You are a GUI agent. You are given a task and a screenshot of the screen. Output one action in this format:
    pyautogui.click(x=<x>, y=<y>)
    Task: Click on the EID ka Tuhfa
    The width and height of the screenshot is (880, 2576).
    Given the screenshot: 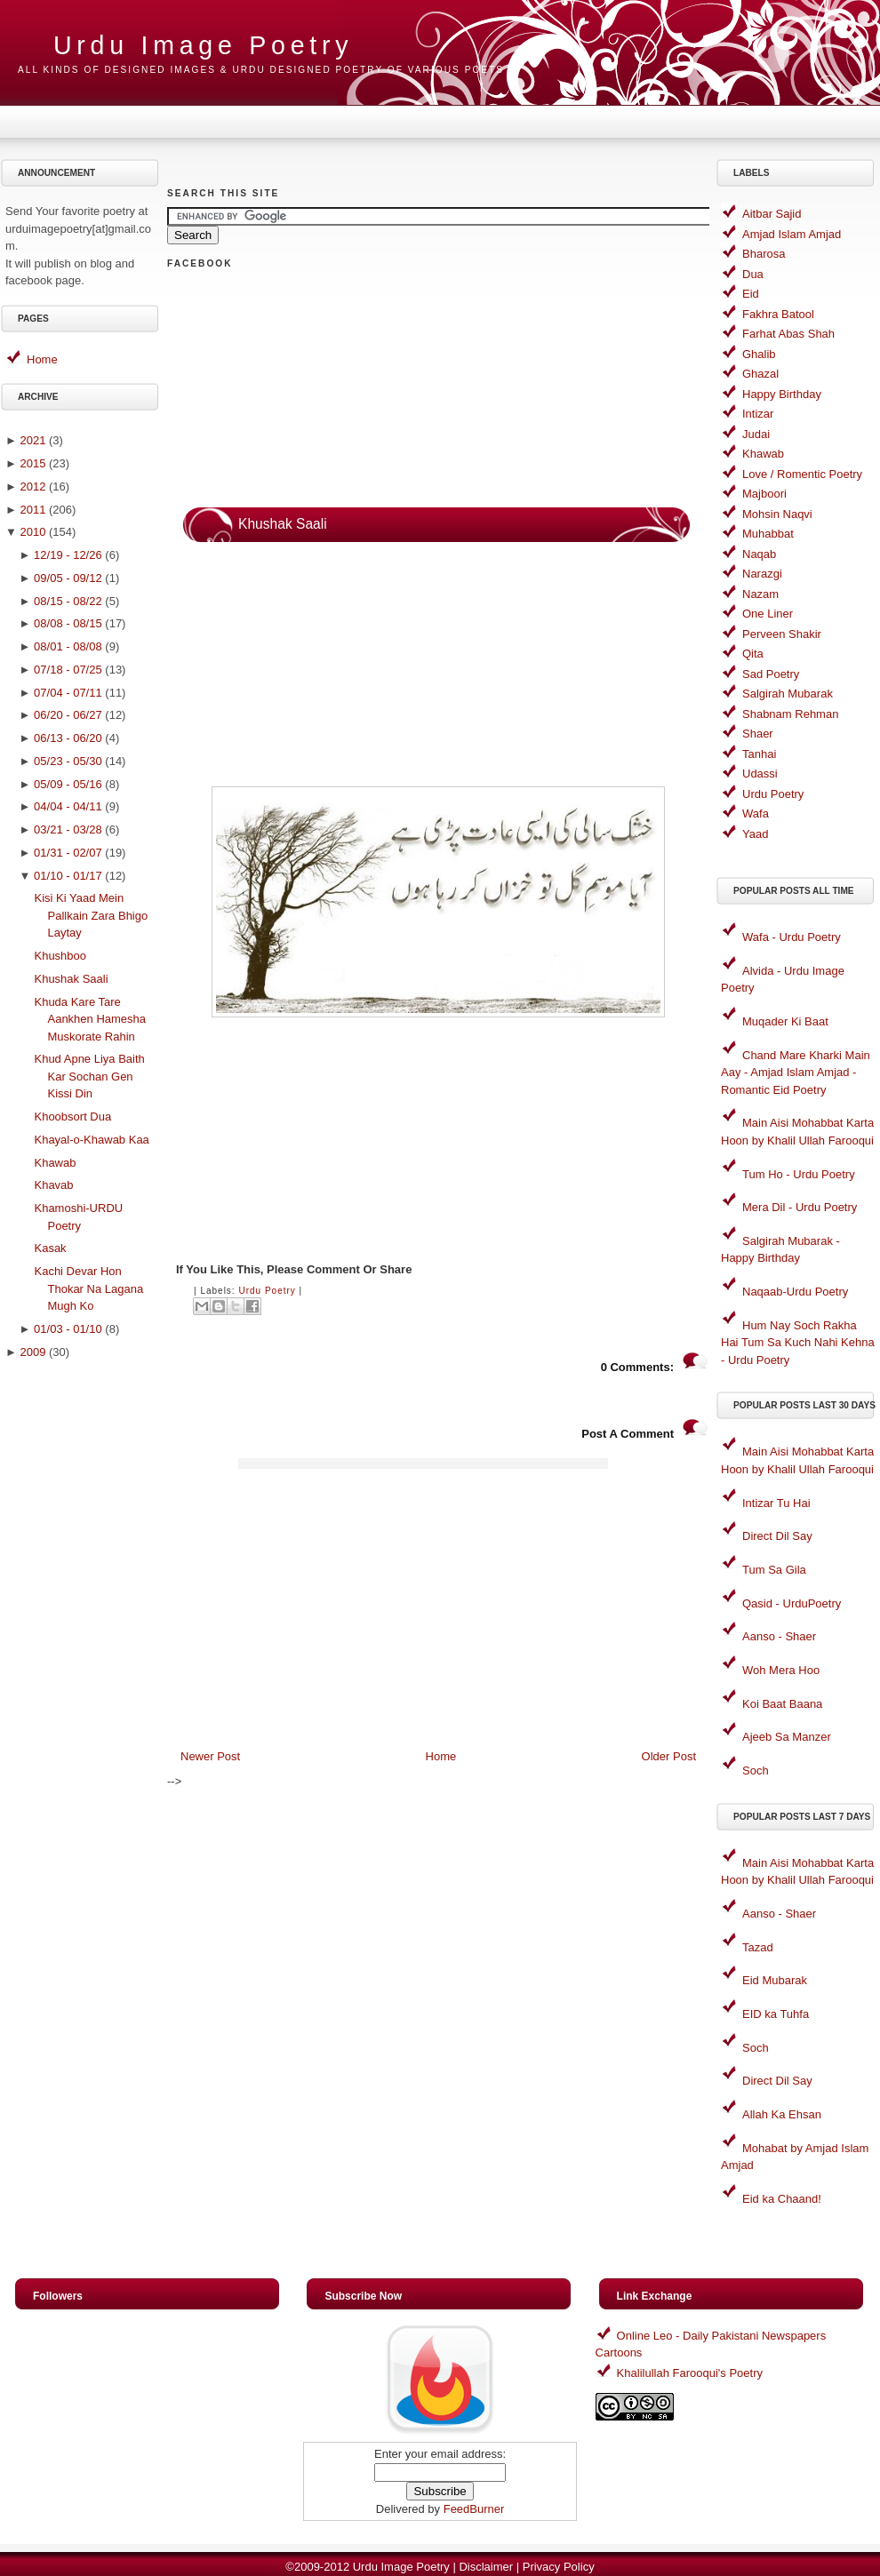 What is the action you would take?
    pyautogui.click(x=775, y=2014)
    